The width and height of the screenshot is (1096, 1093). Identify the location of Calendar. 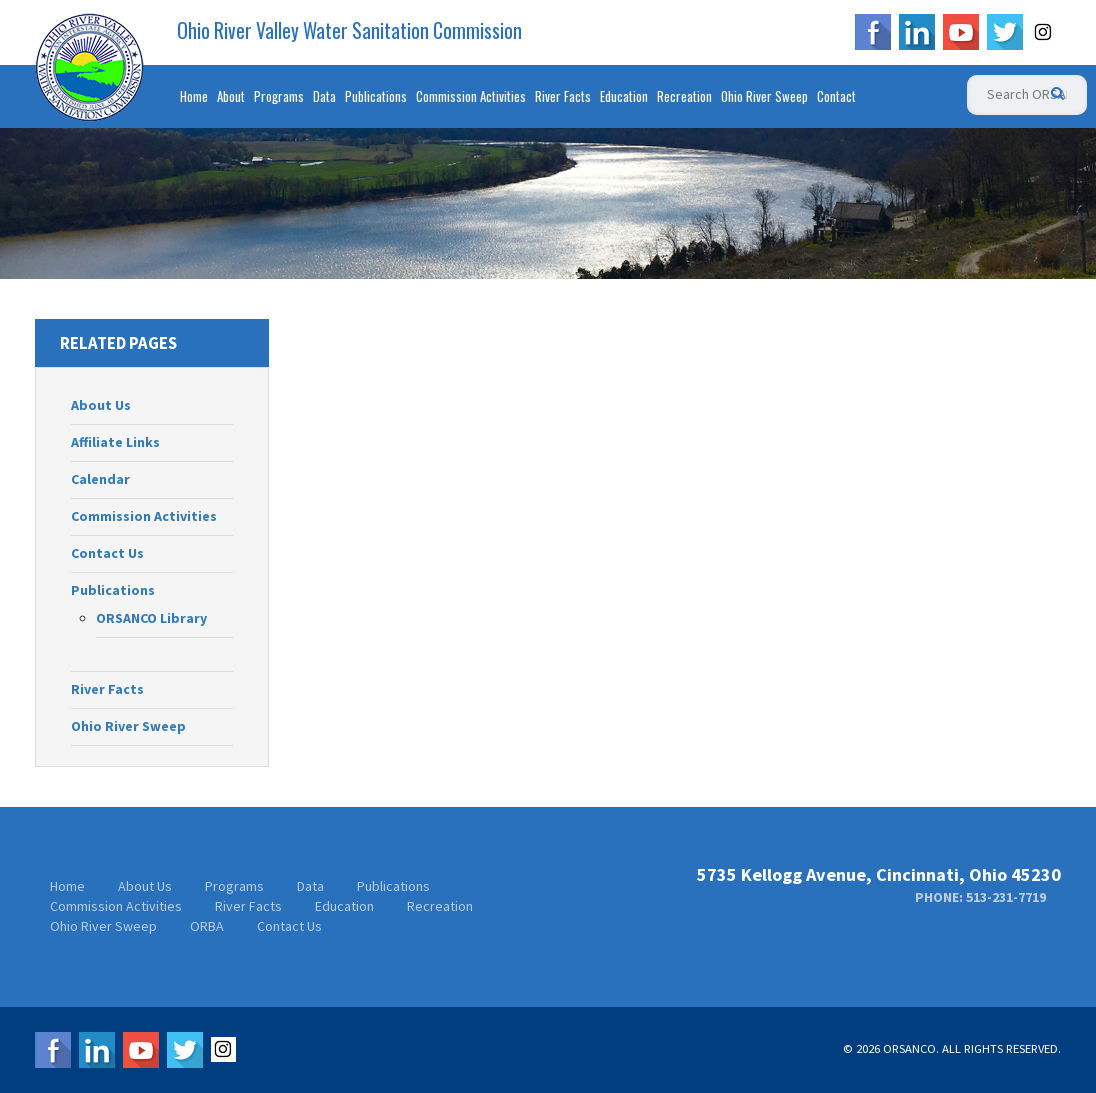
(100, 479).